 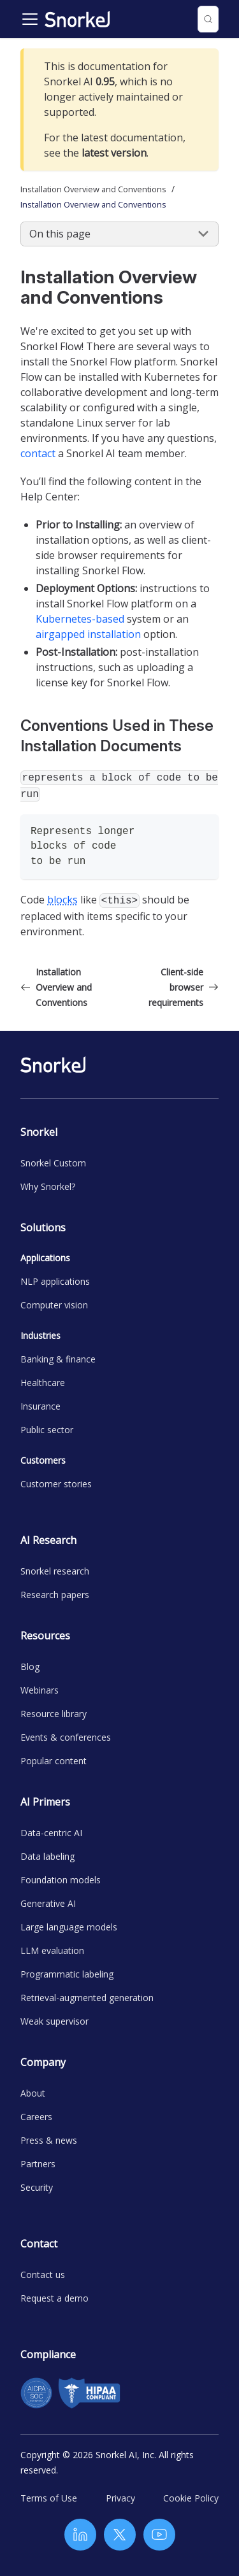 What do you see at coordinates (40, 1406) in the screenshot?
I see `Insurance` at bounding box center [40, 1406].